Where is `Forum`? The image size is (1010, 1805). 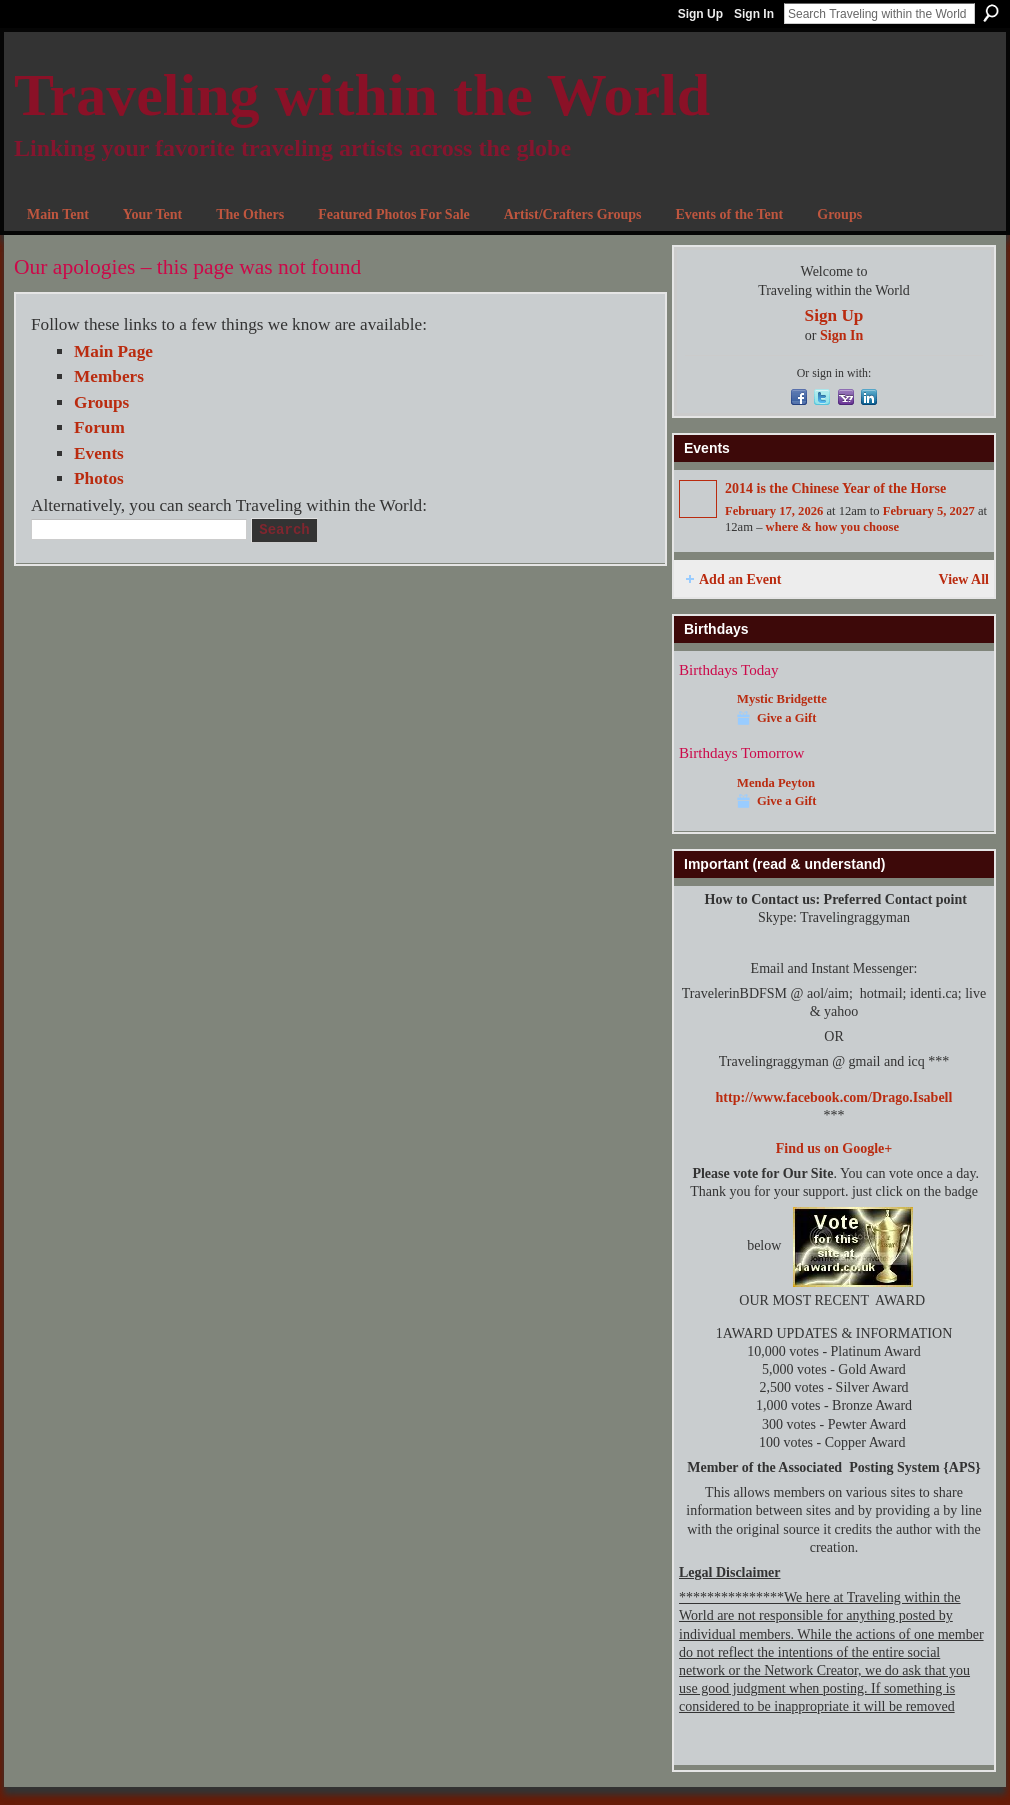
Forum is located at coordinates (99, 427).